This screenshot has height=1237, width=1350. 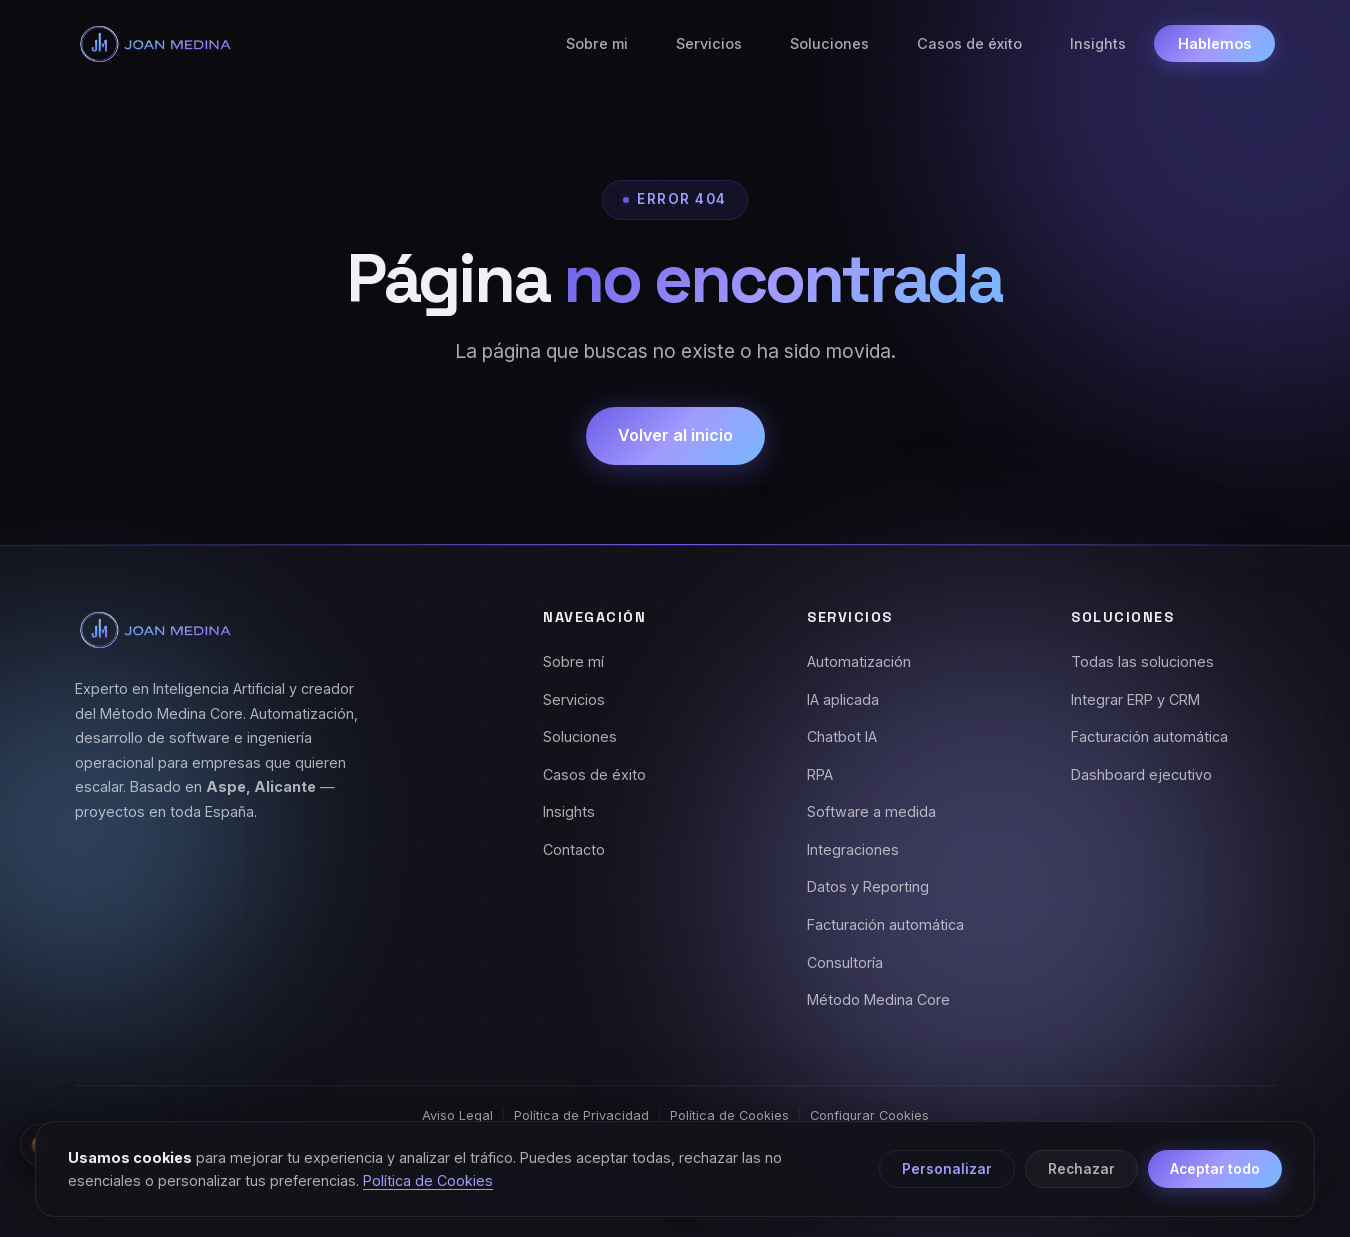 I want to click on Hablemos, so click(x=1214, y=43).